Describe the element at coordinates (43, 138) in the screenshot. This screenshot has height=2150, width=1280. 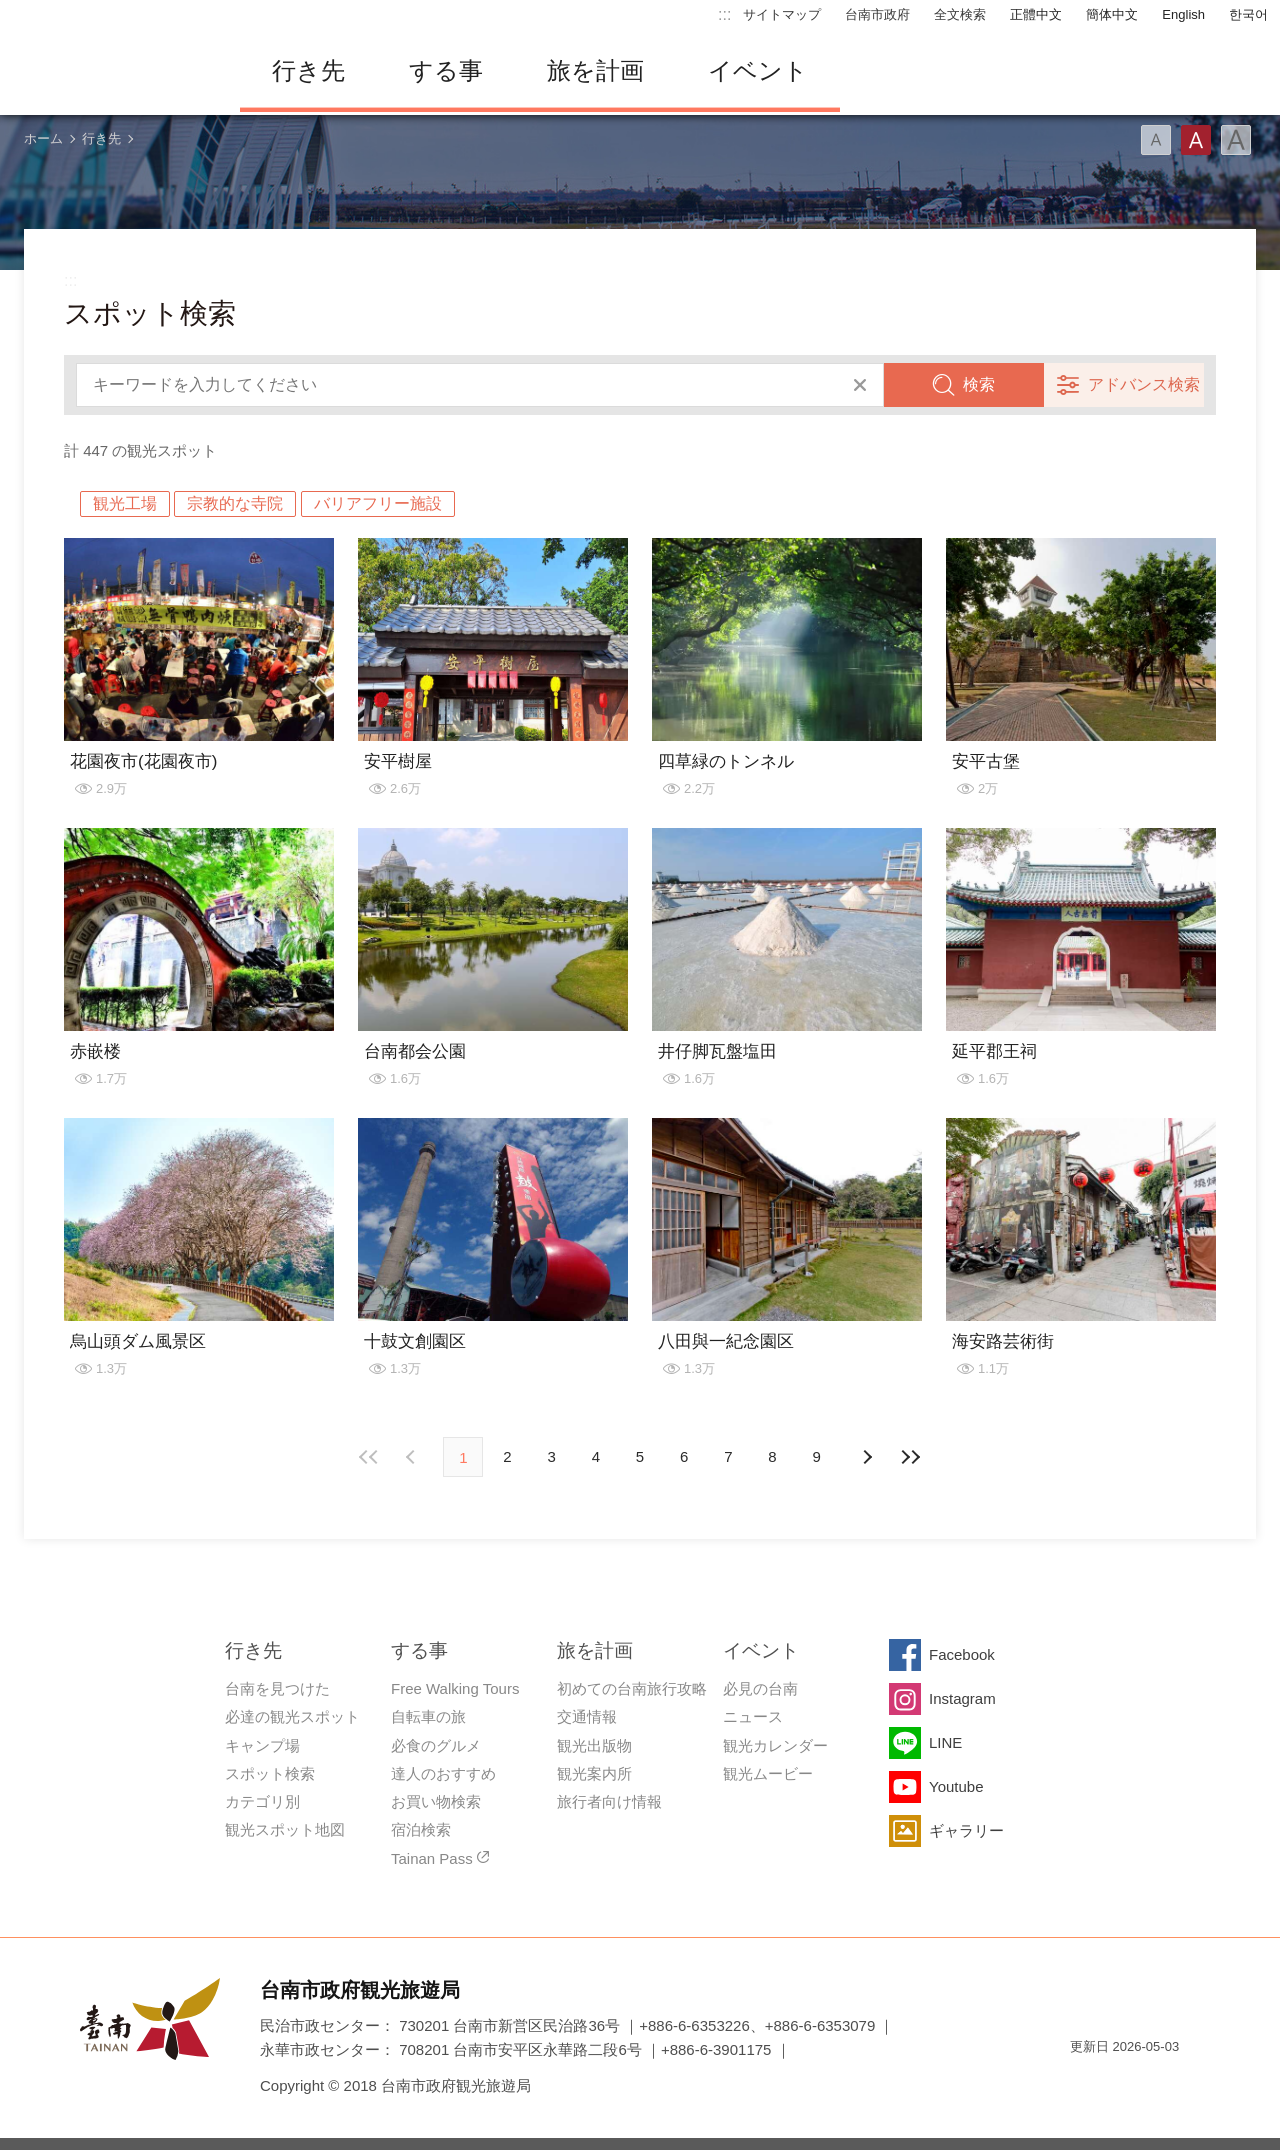
I see `ホーム` at that location.